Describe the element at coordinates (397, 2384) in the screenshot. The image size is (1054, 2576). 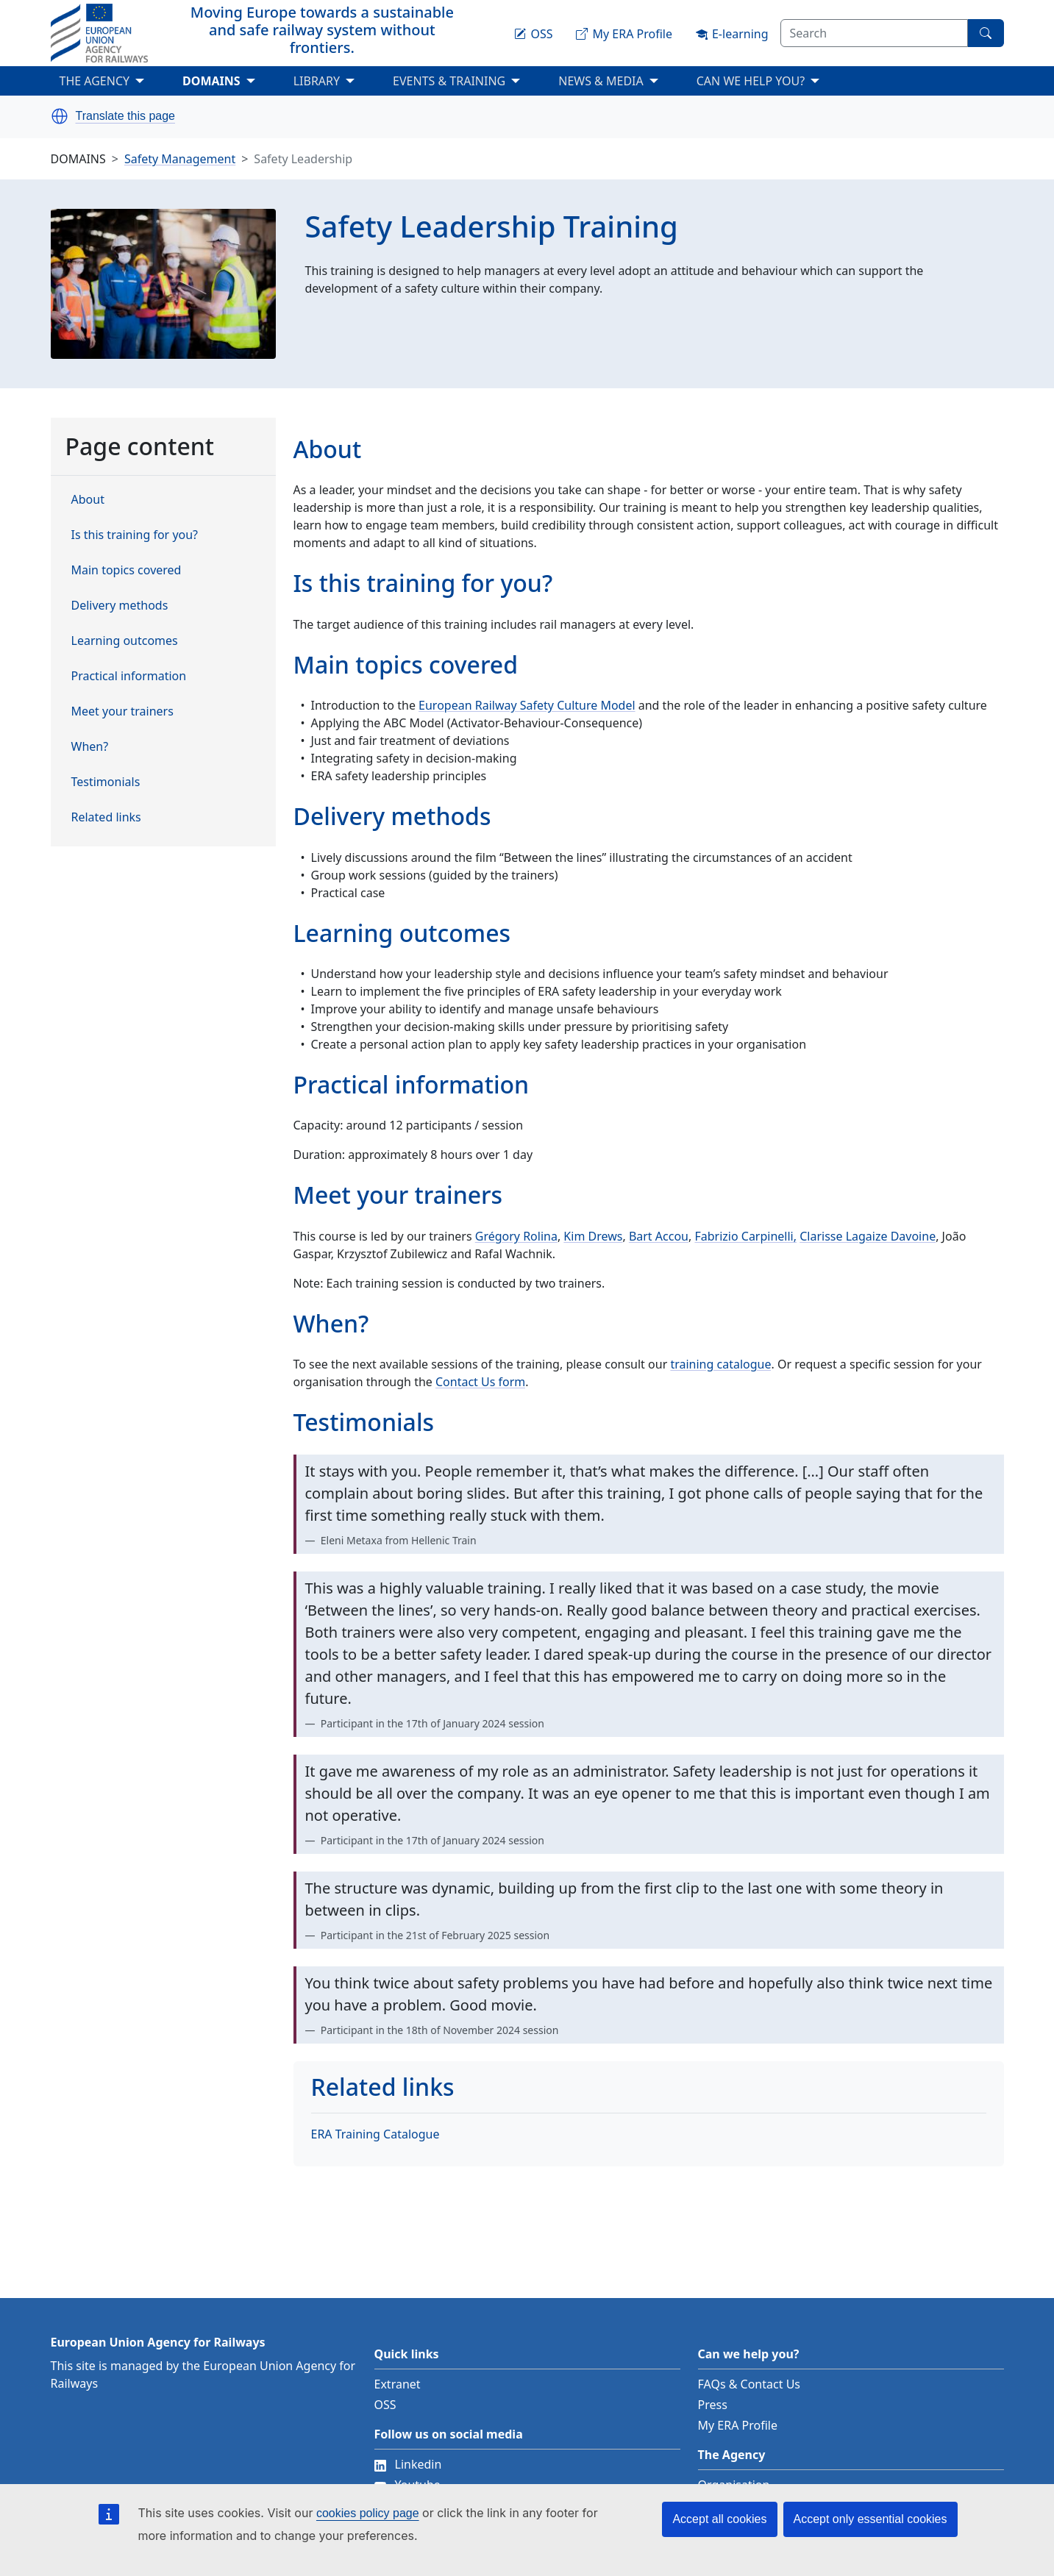
I see `Extranet` at that location.